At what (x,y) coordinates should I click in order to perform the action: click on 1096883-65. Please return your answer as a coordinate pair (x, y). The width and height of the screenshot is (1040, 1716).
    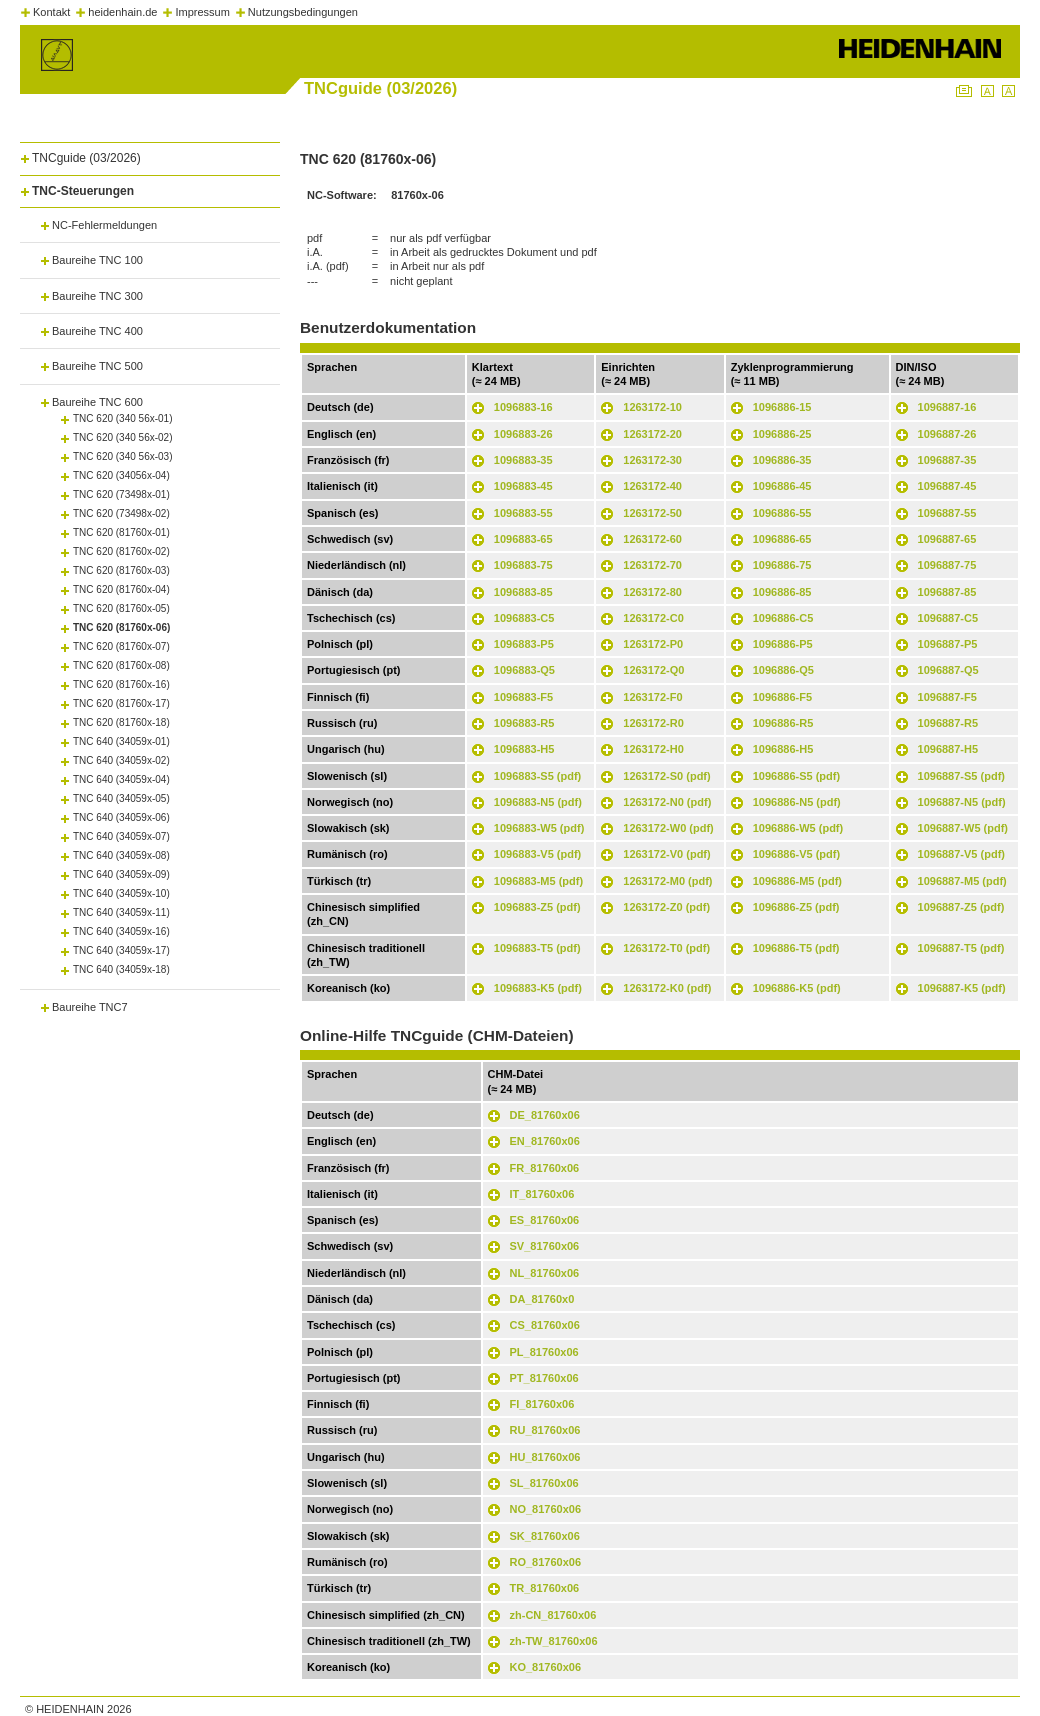
    Looking at the image, I should click on (523, 539).